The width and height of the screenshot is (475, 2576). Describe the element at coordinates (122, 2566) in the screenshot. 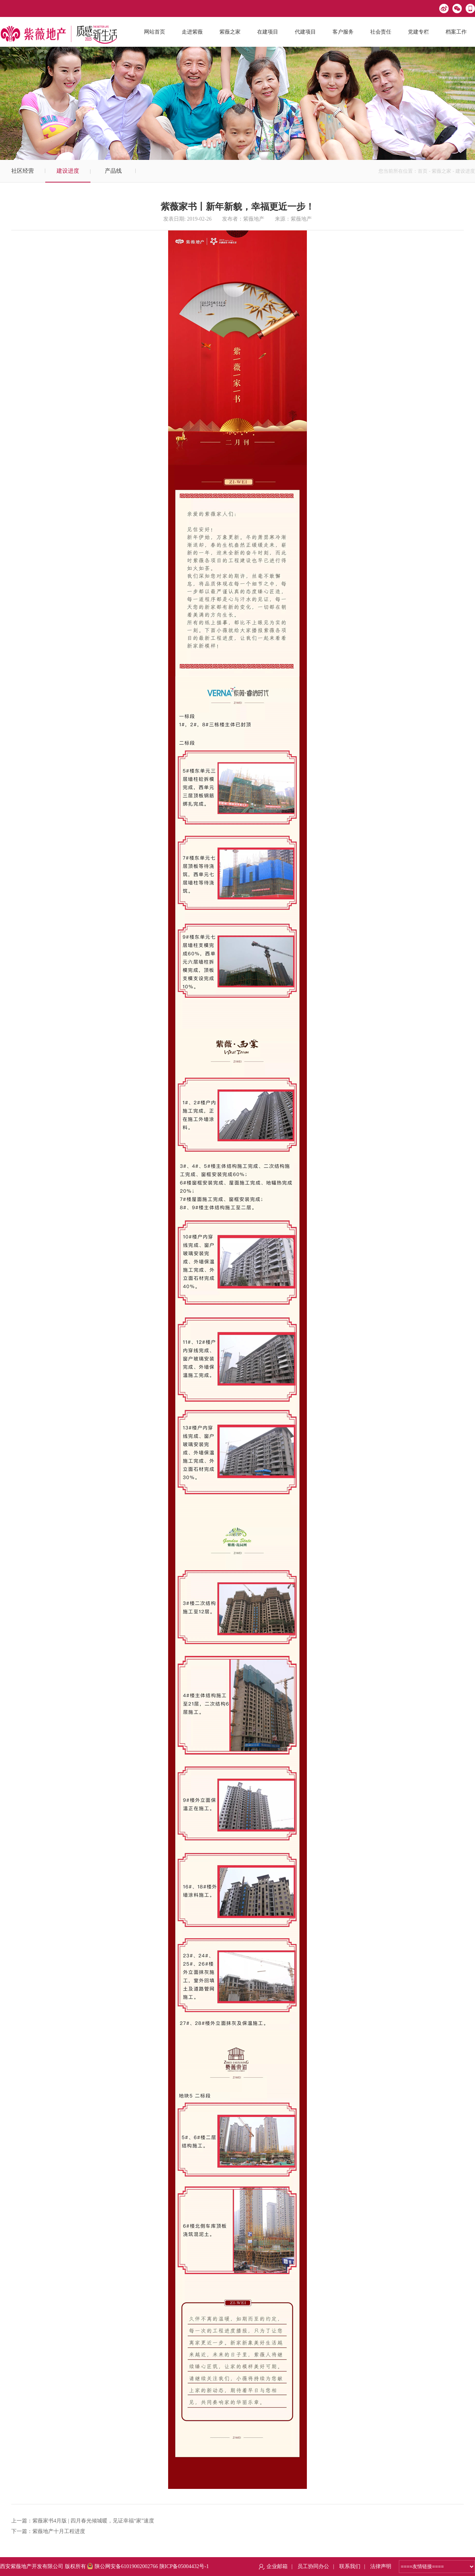

I see `陕公网安备61019002002766` at that location.